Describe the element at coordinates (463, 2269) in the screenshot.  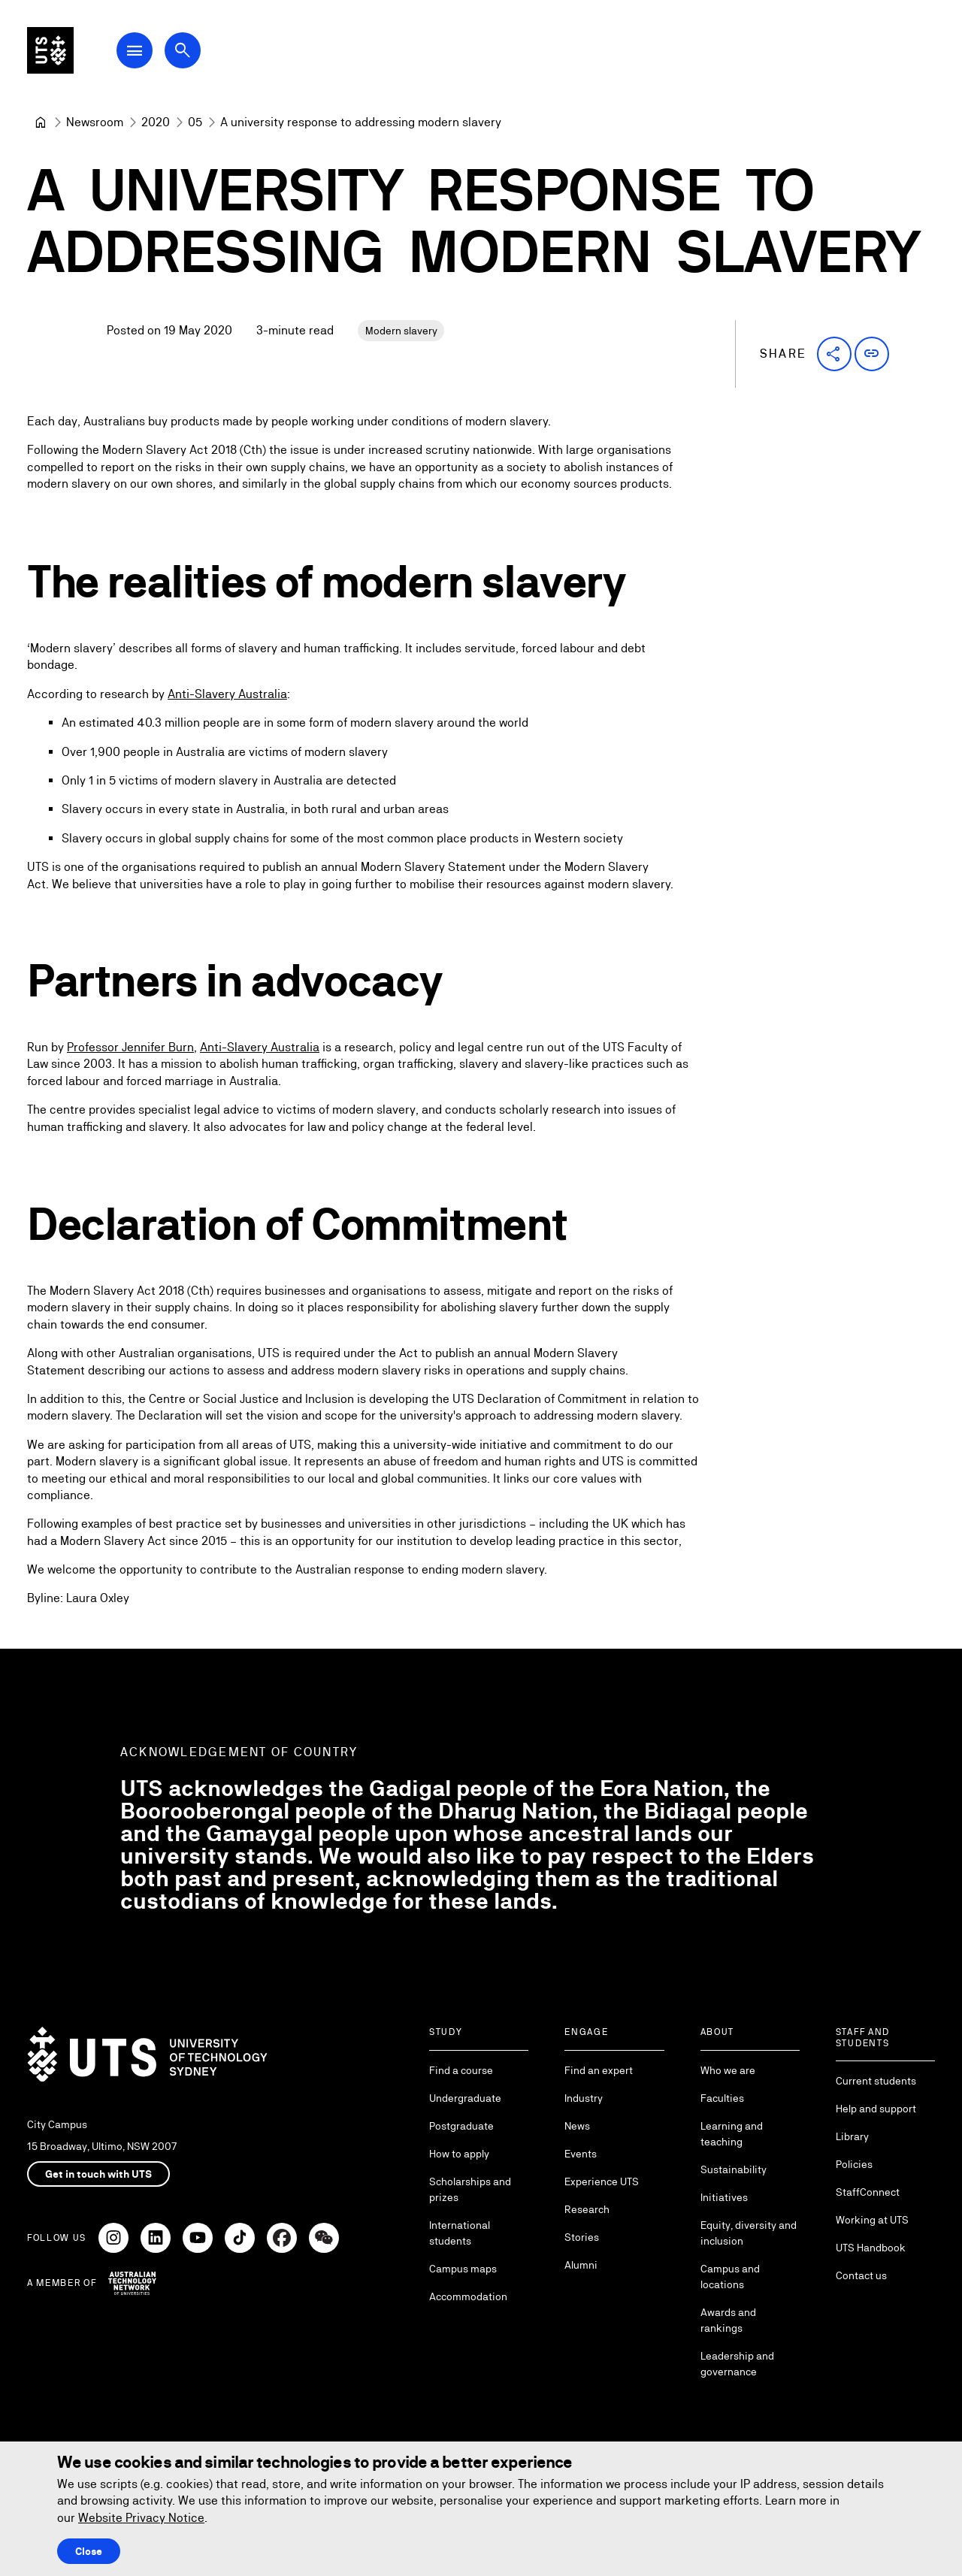
I see `Campus maps` at that location.